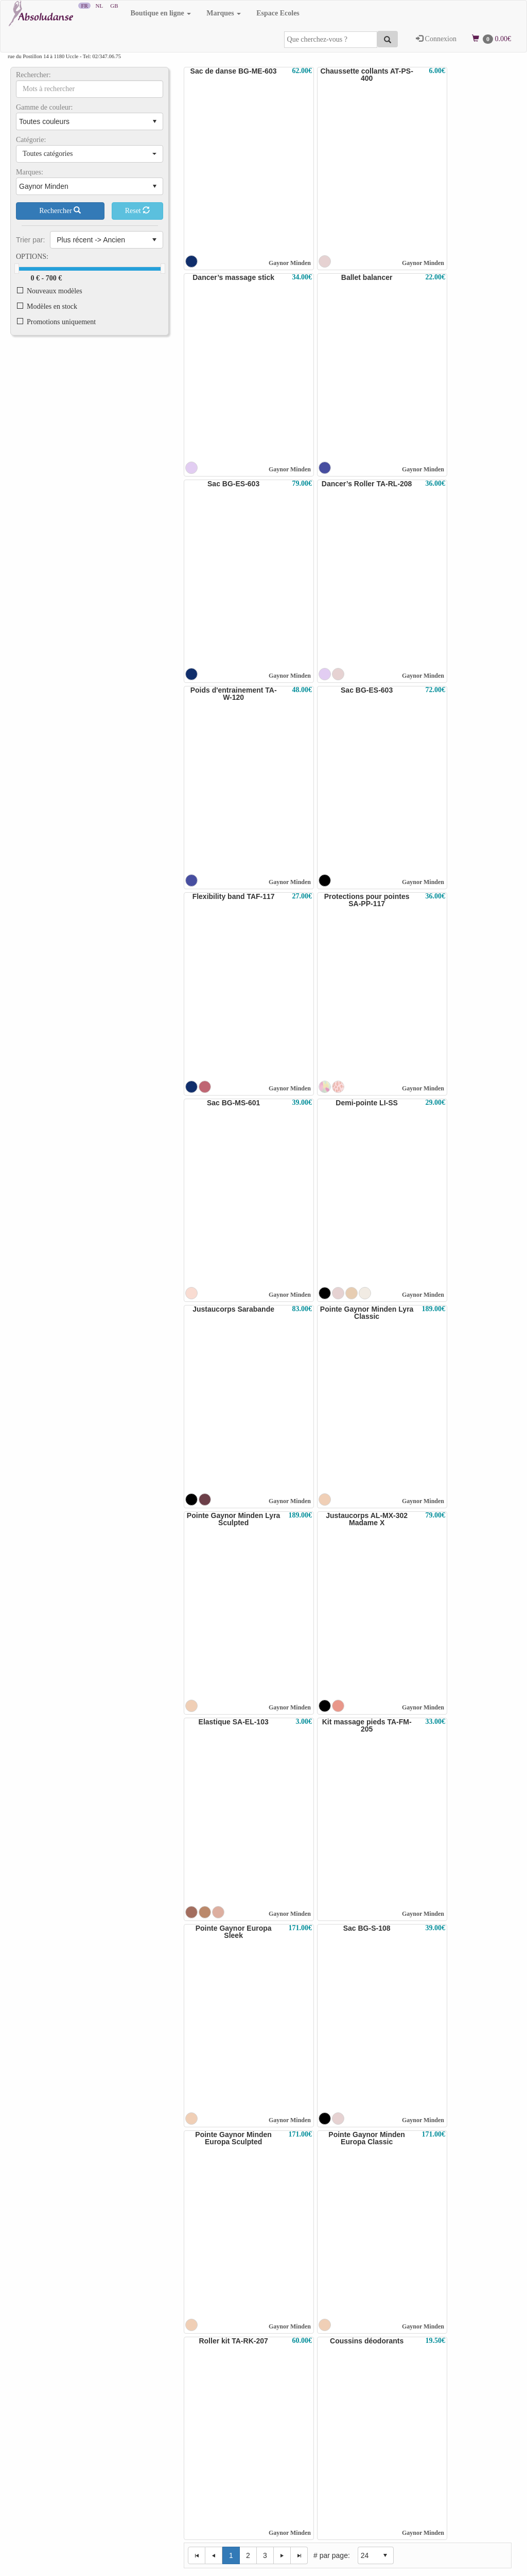 The height and width of the screenshot is (2576, 527). Describe the element at coordinates (31, 140) in the screenshot. I see `Catégorie:` at that location.